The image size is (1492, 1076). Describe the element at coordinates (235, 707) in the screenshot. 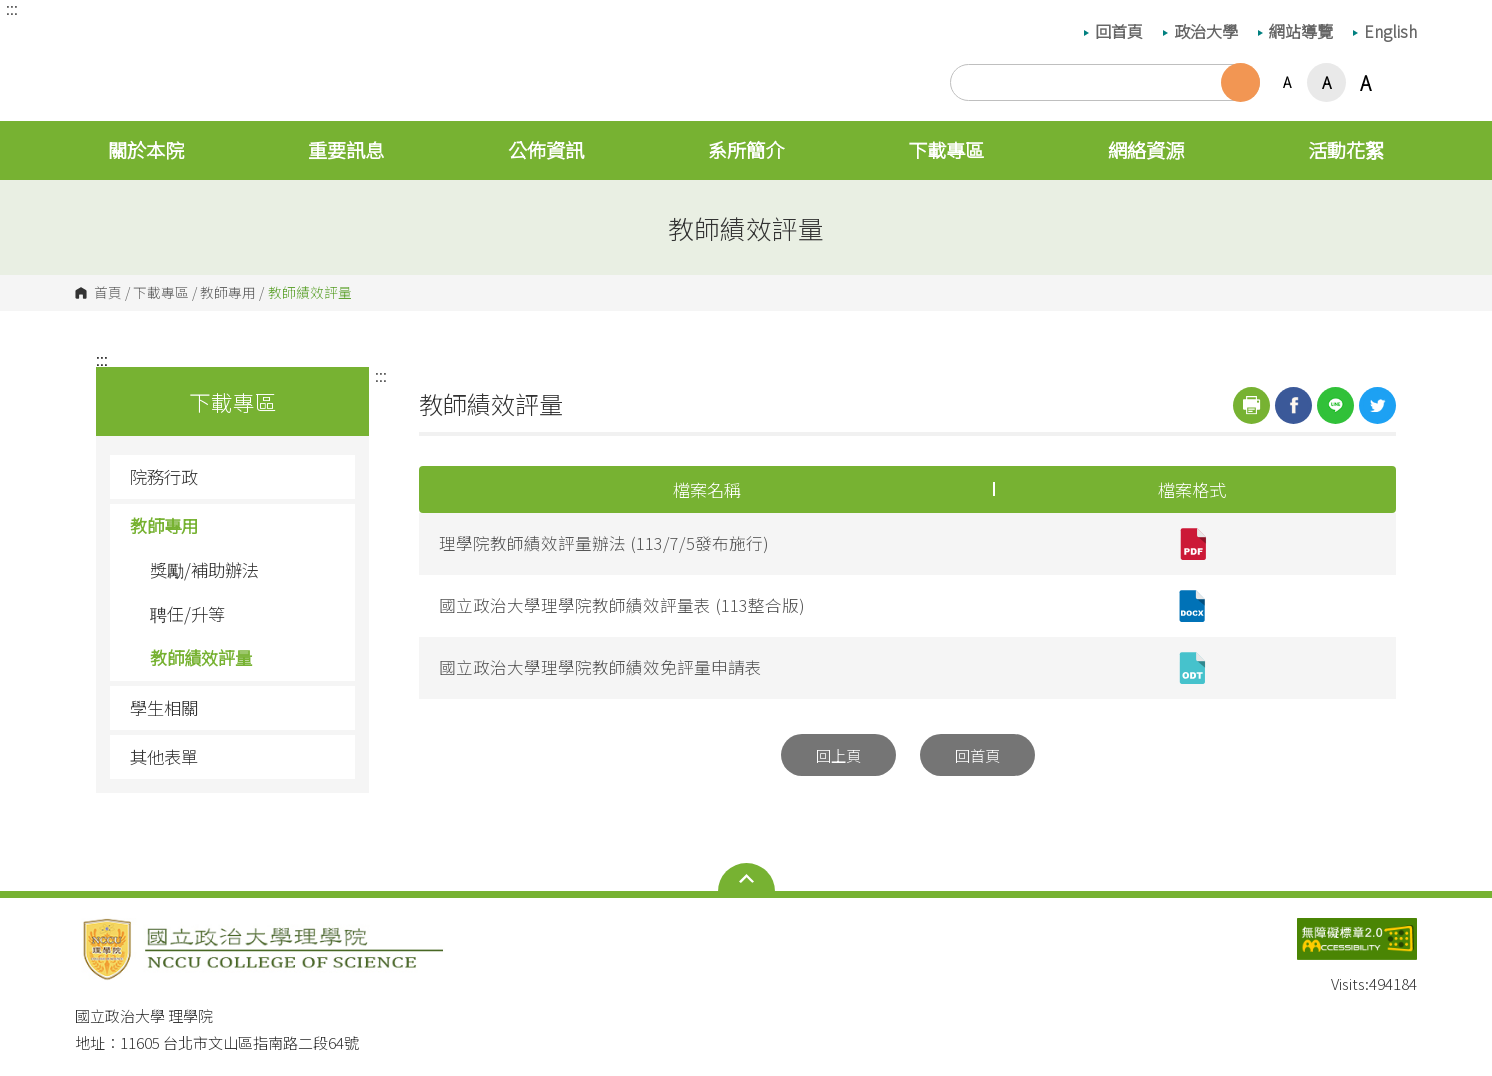

I see `學生相關` at that location.